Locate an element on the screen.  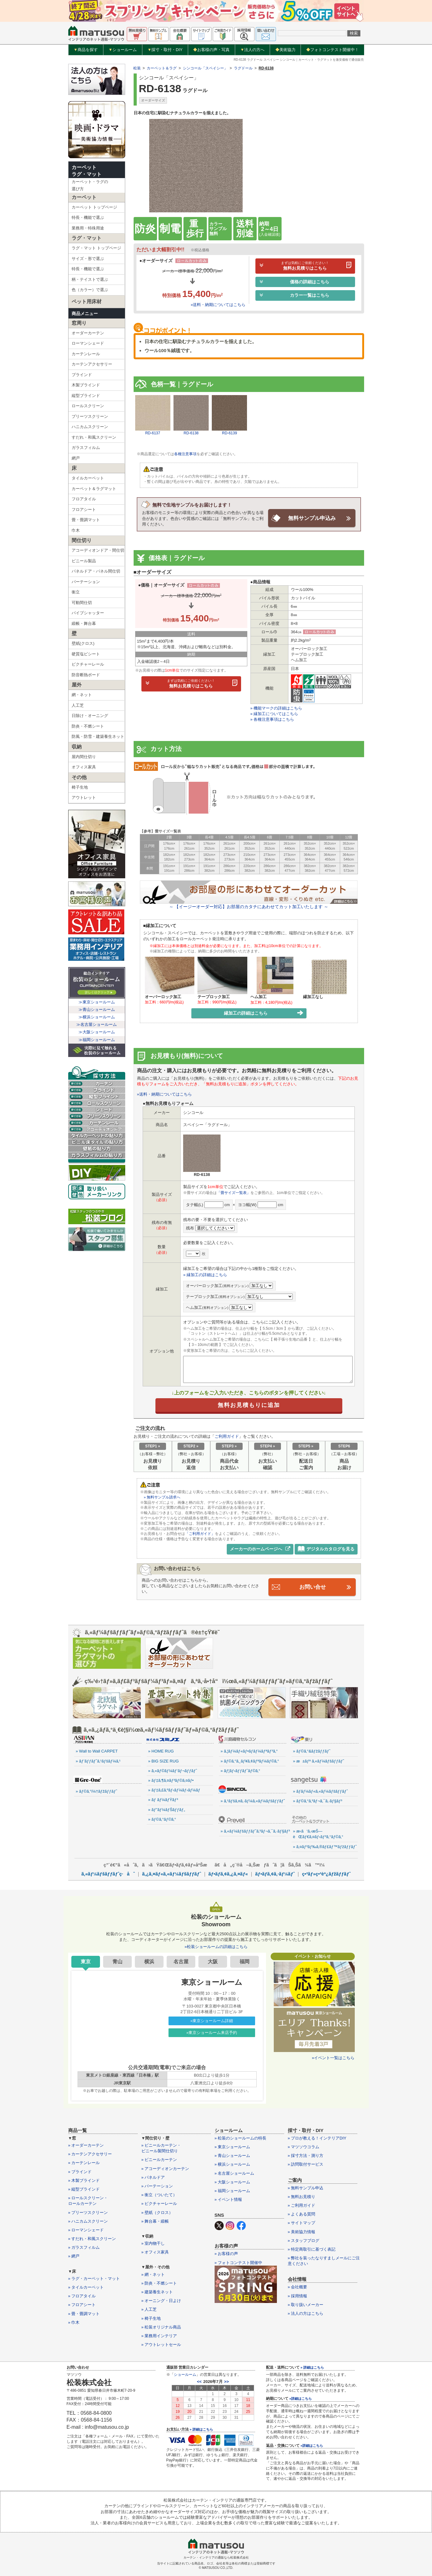
ラグ・マット トップページ is located at coordinates (96, 248).